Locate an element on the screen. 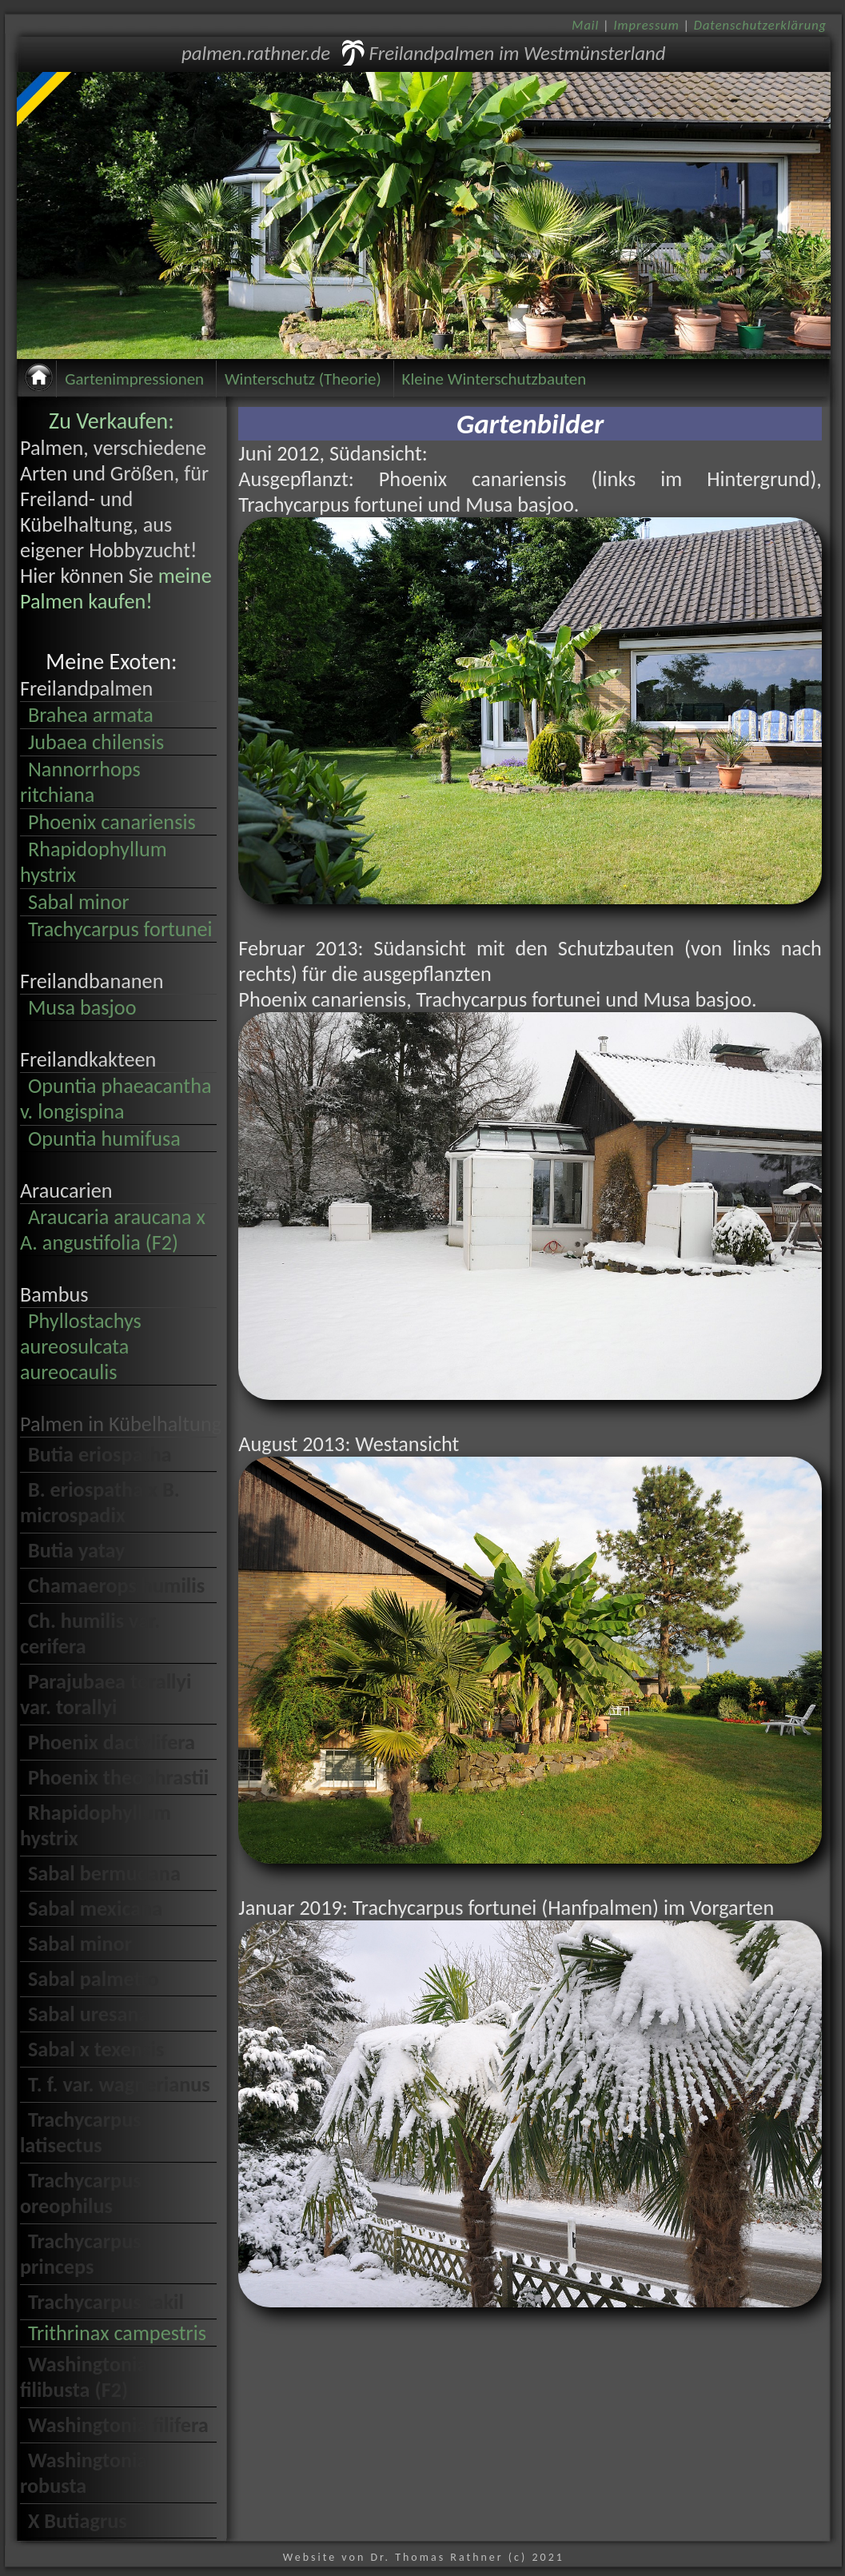 The image size is (845, 2576). Ch. humilis var. cerifera is located at coordinates (90, 1633).